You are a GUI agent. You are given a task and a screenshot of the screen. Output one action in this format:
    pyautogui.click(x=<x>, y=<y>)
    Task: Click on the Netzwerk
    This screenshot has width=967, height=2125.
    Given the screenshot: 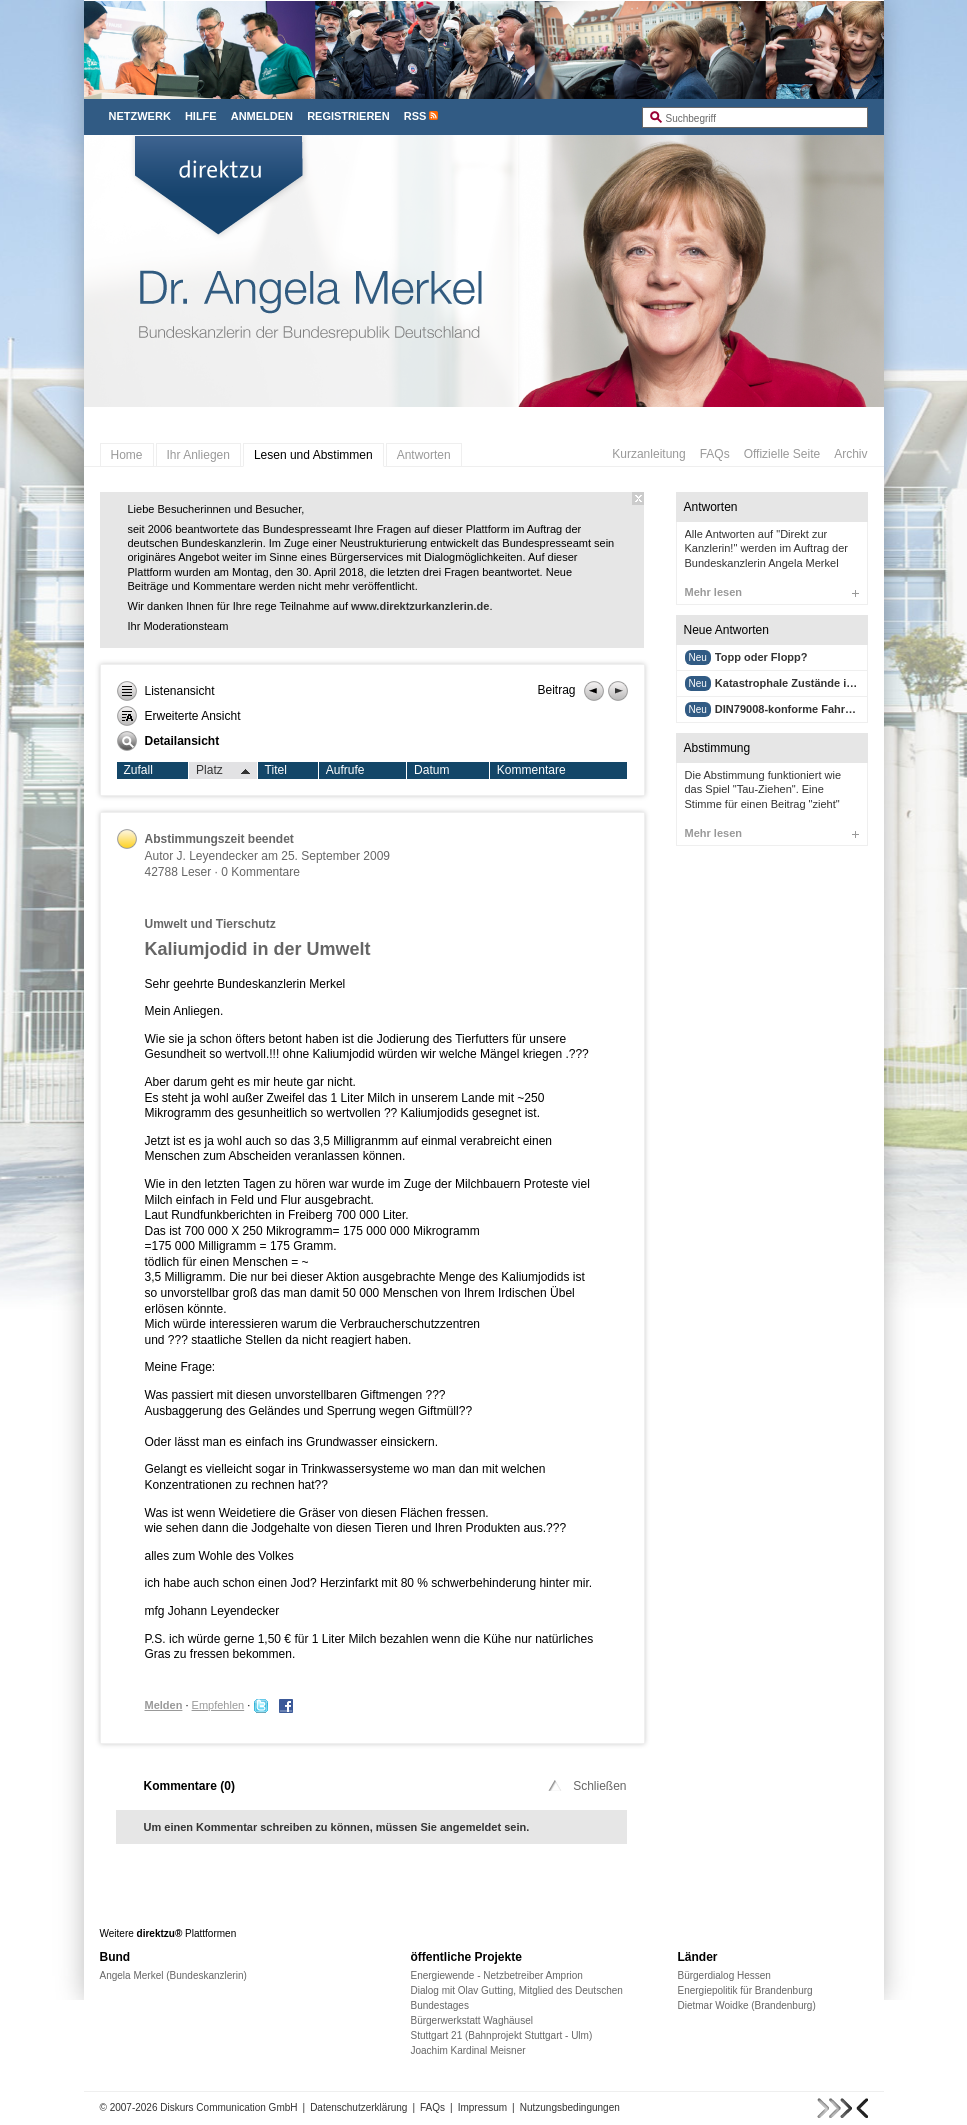 What is the action you would take?
    pyautogui.click(x=140, y=116)
    